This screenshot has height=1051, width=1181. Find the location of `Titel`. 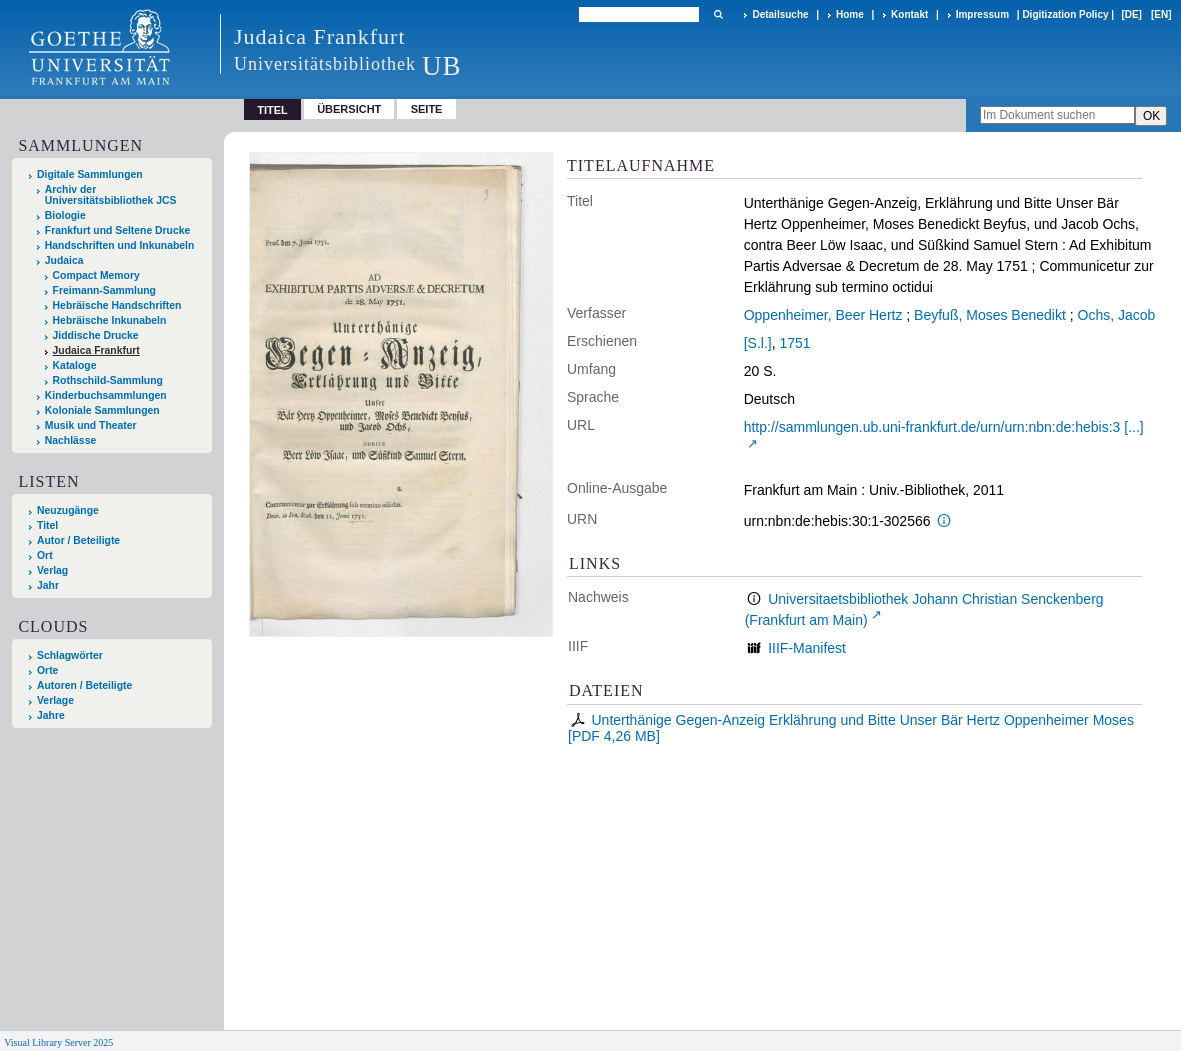

Titel is located at coordinates (47, 525).